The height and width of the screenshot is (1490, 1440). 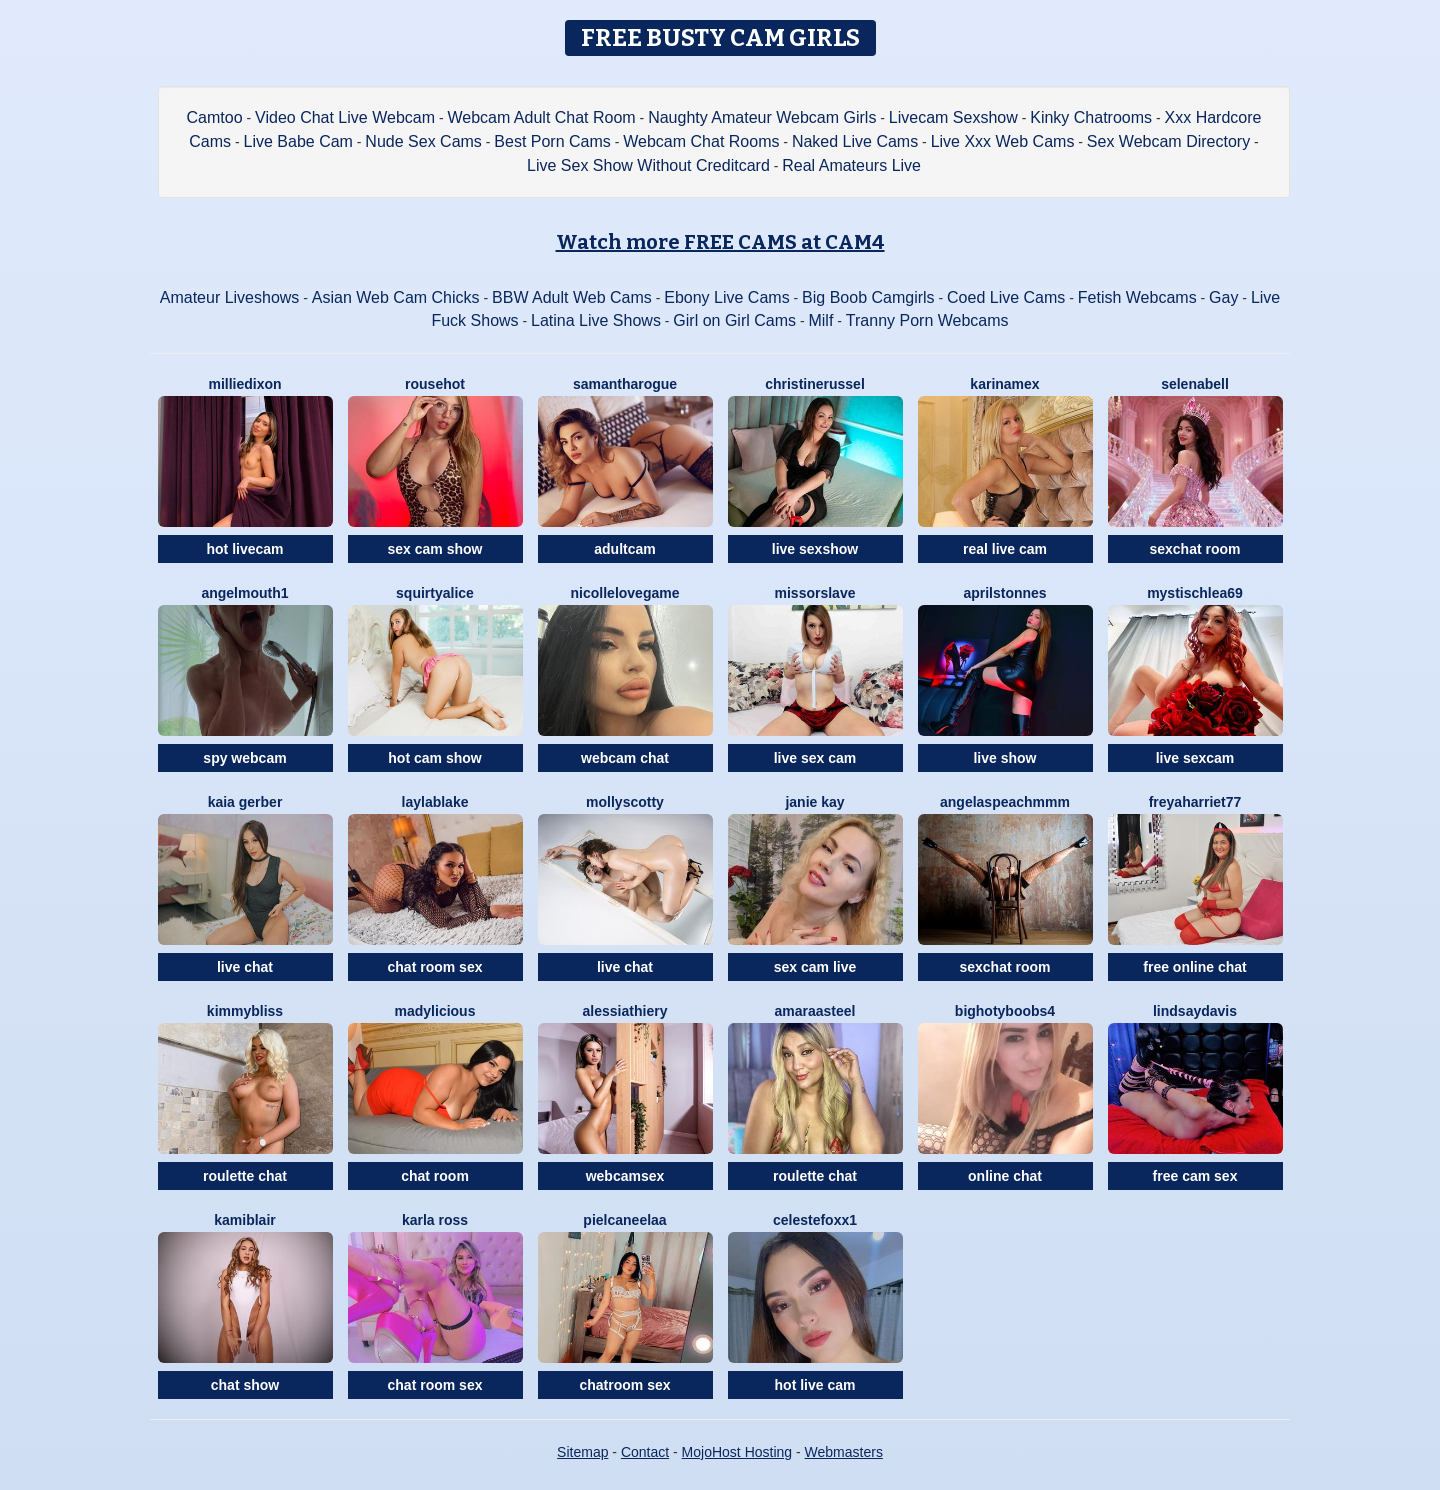 I want to click on live sexshow, so click(x=815, y=549).